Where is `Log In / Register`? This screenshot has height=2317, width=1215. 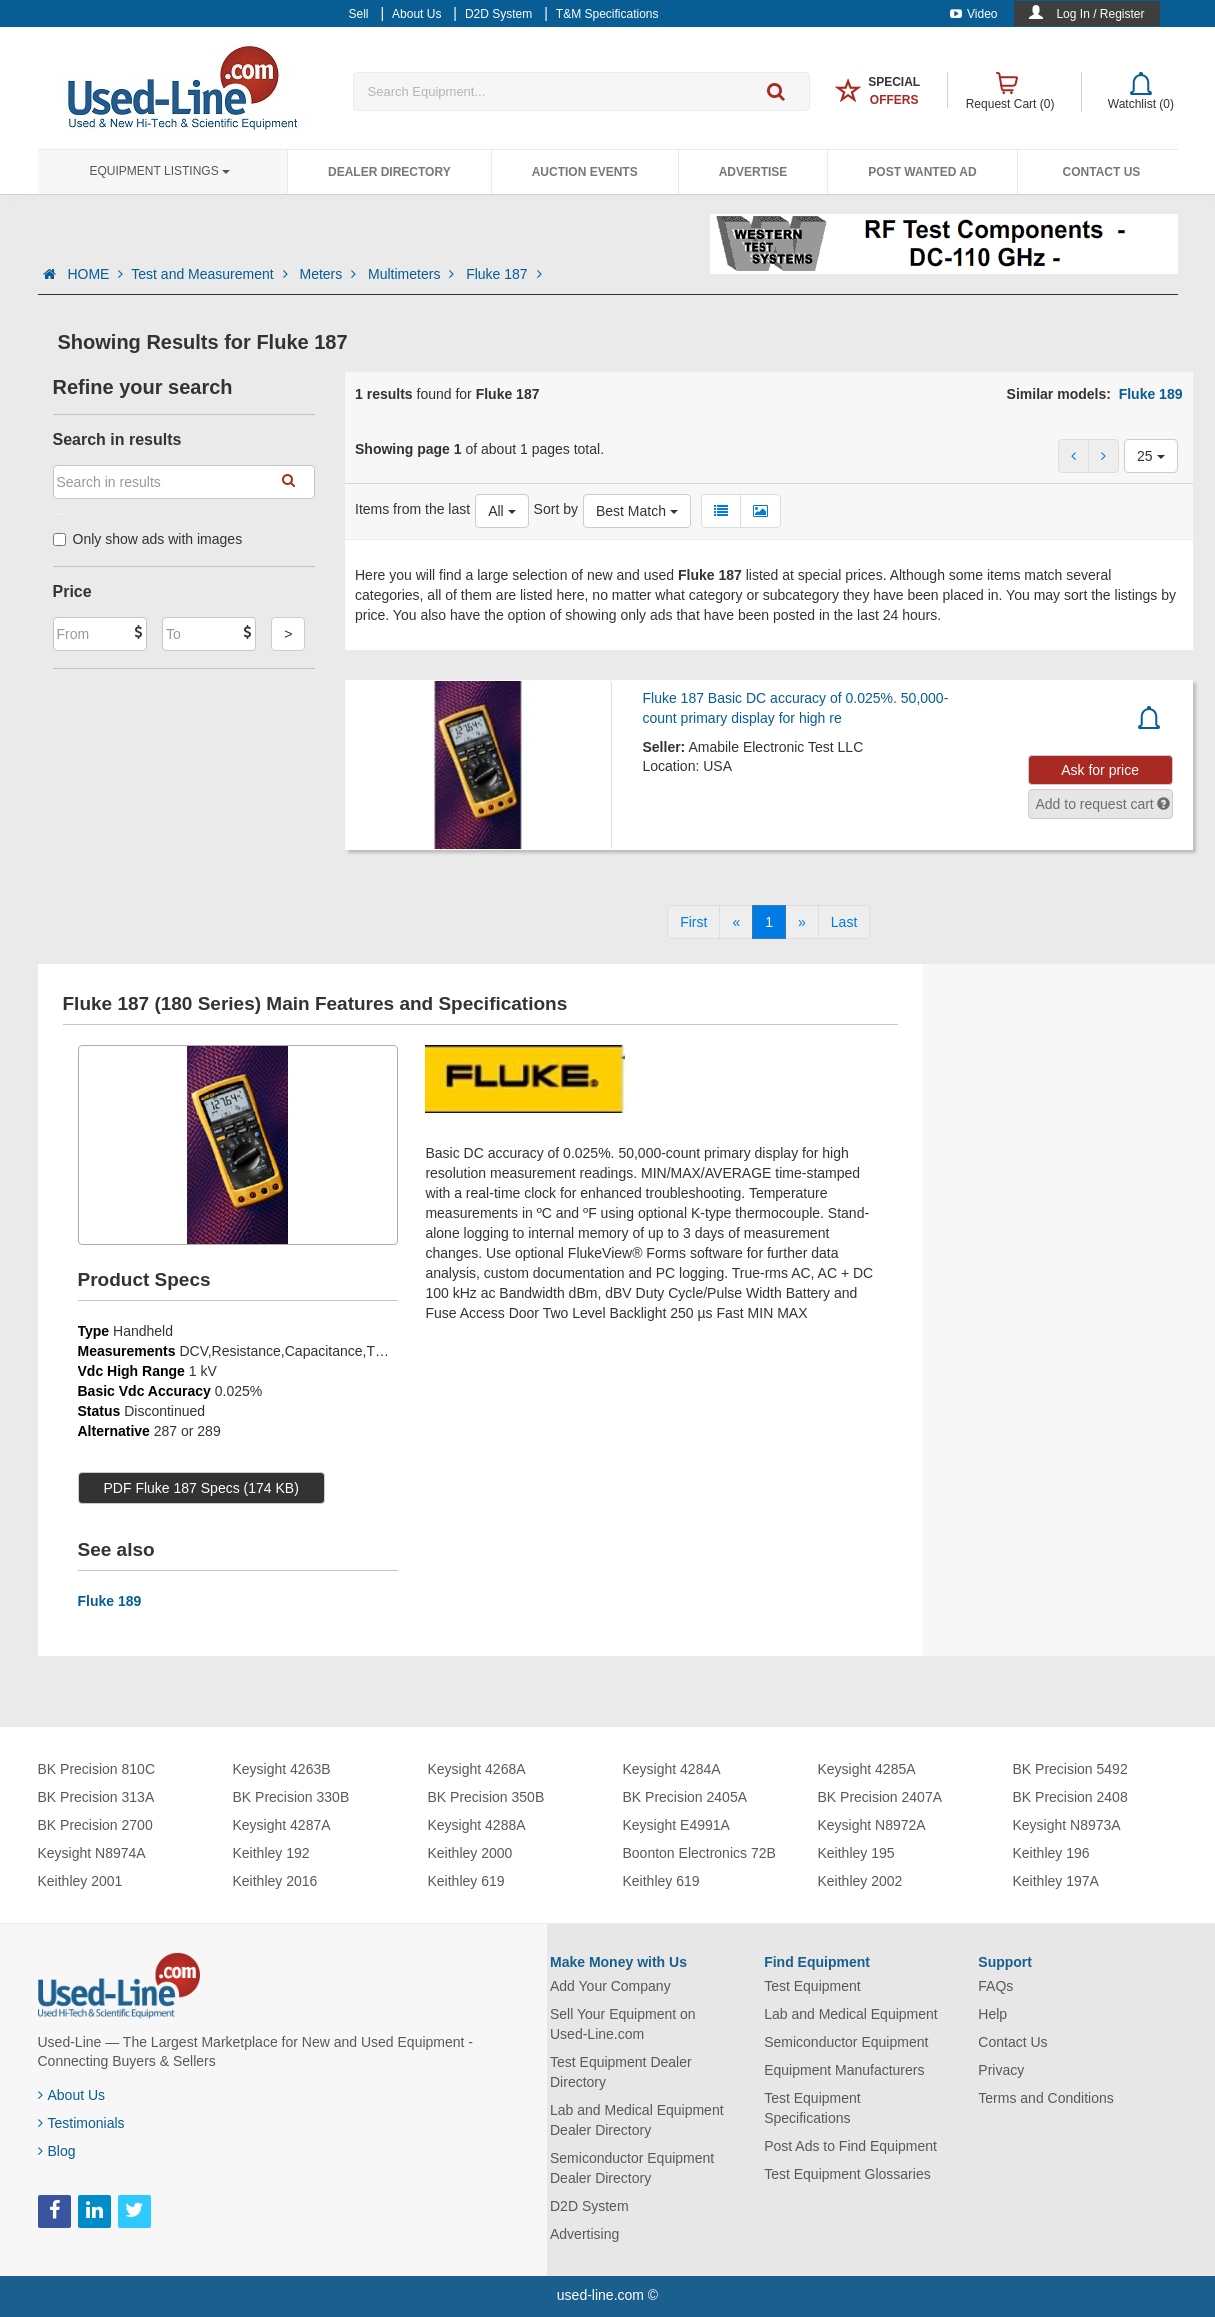
Log In / Register is located at coordinates (1100, 14).